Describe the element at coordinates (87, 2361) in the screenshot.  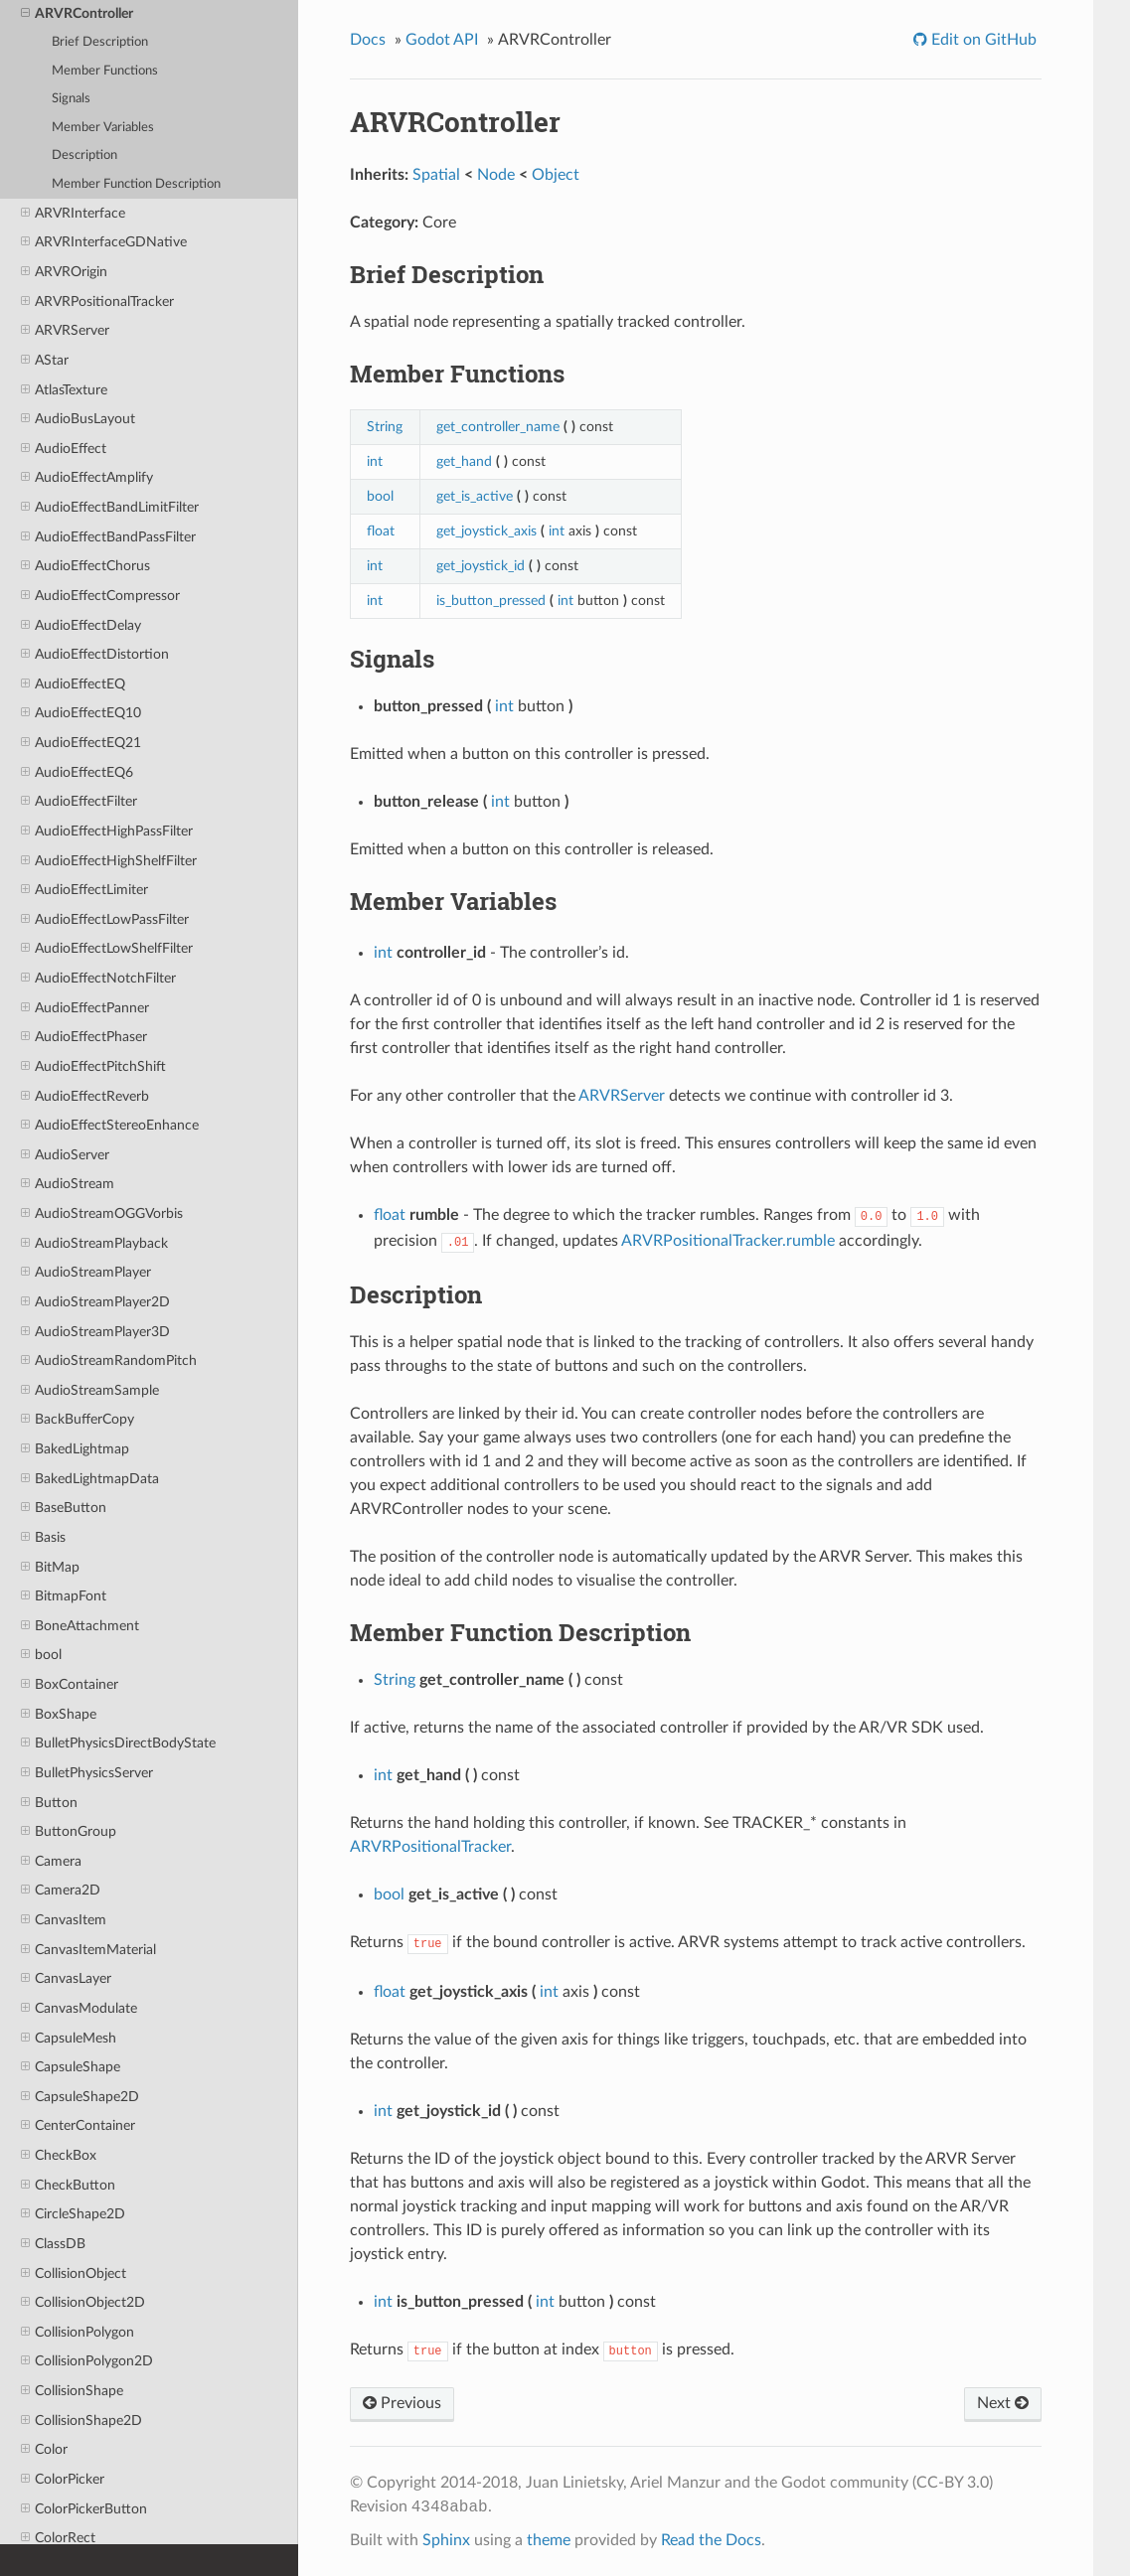
I see `CollisionPolygon2D` at that location.